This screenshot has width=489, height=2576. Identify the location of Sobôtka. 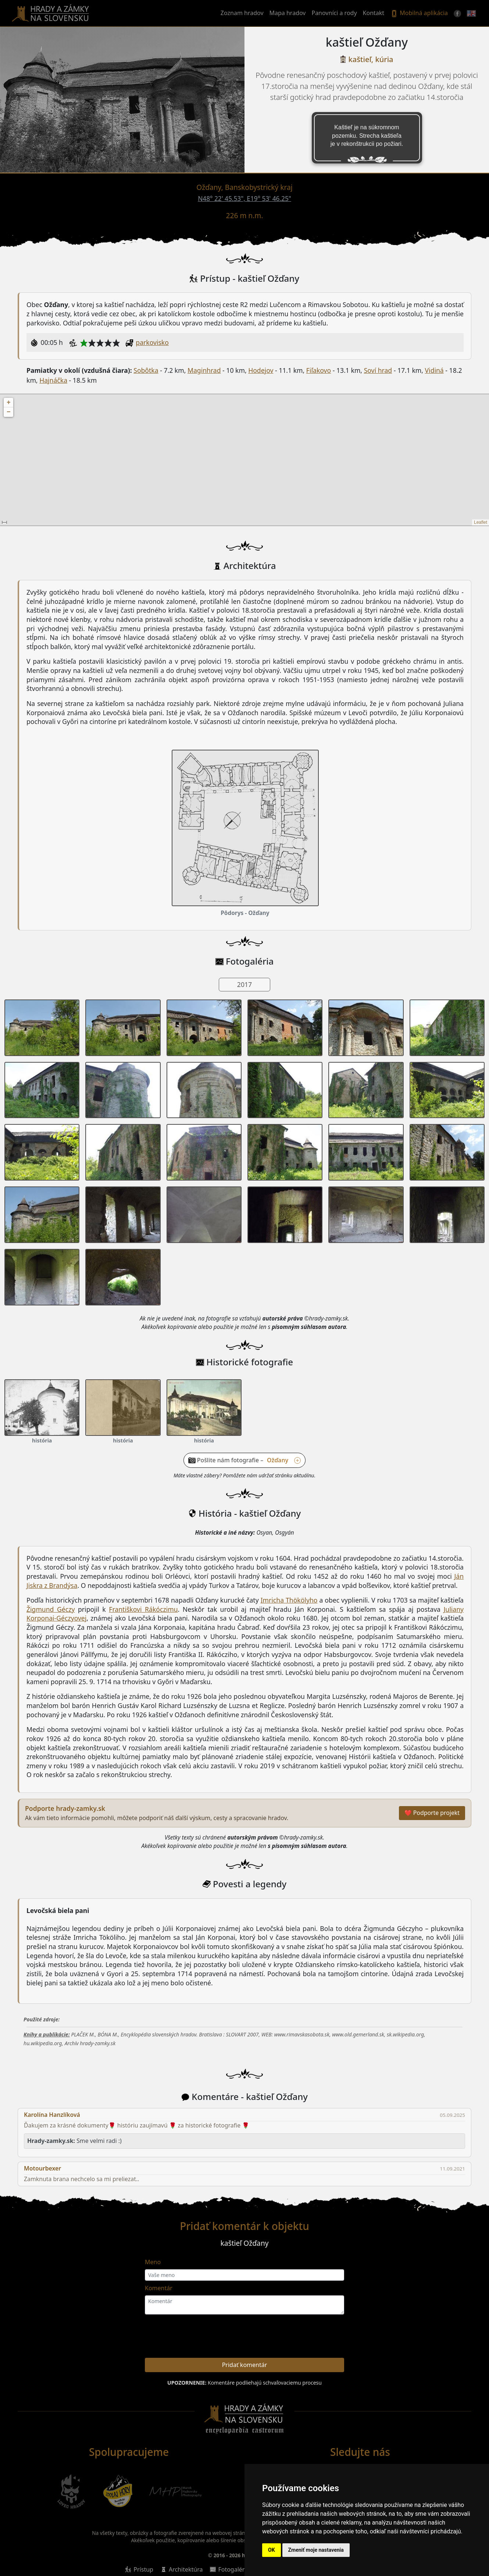
(145, 370).